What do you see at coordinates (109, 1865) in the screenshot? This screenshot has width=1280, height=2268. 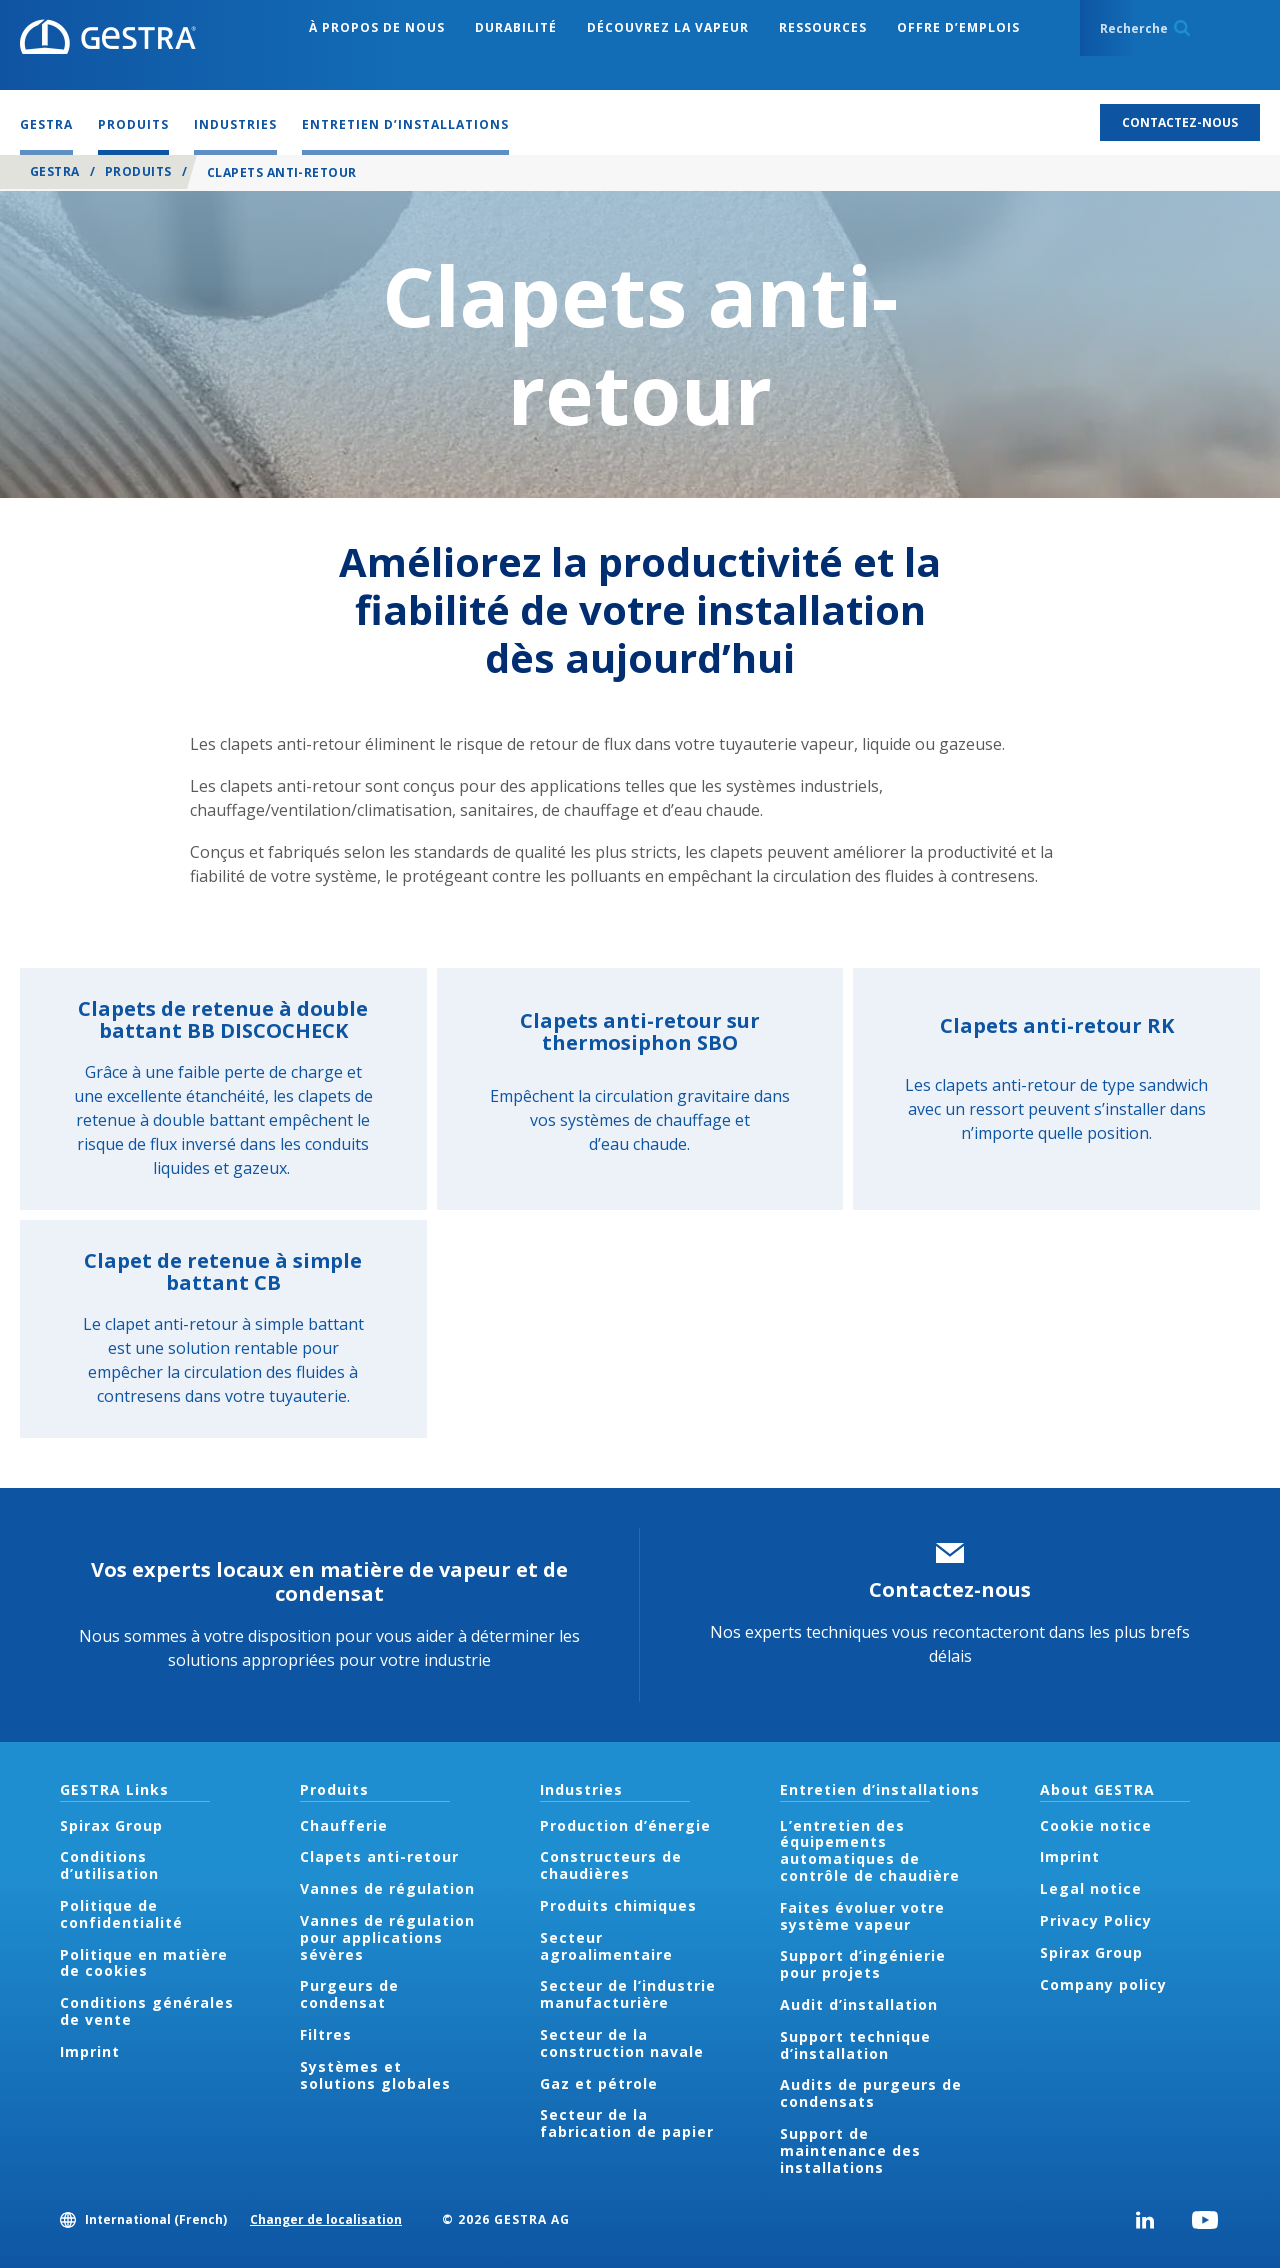 I see `Conditions d’utilisation` at bounding box center [109, 1865].